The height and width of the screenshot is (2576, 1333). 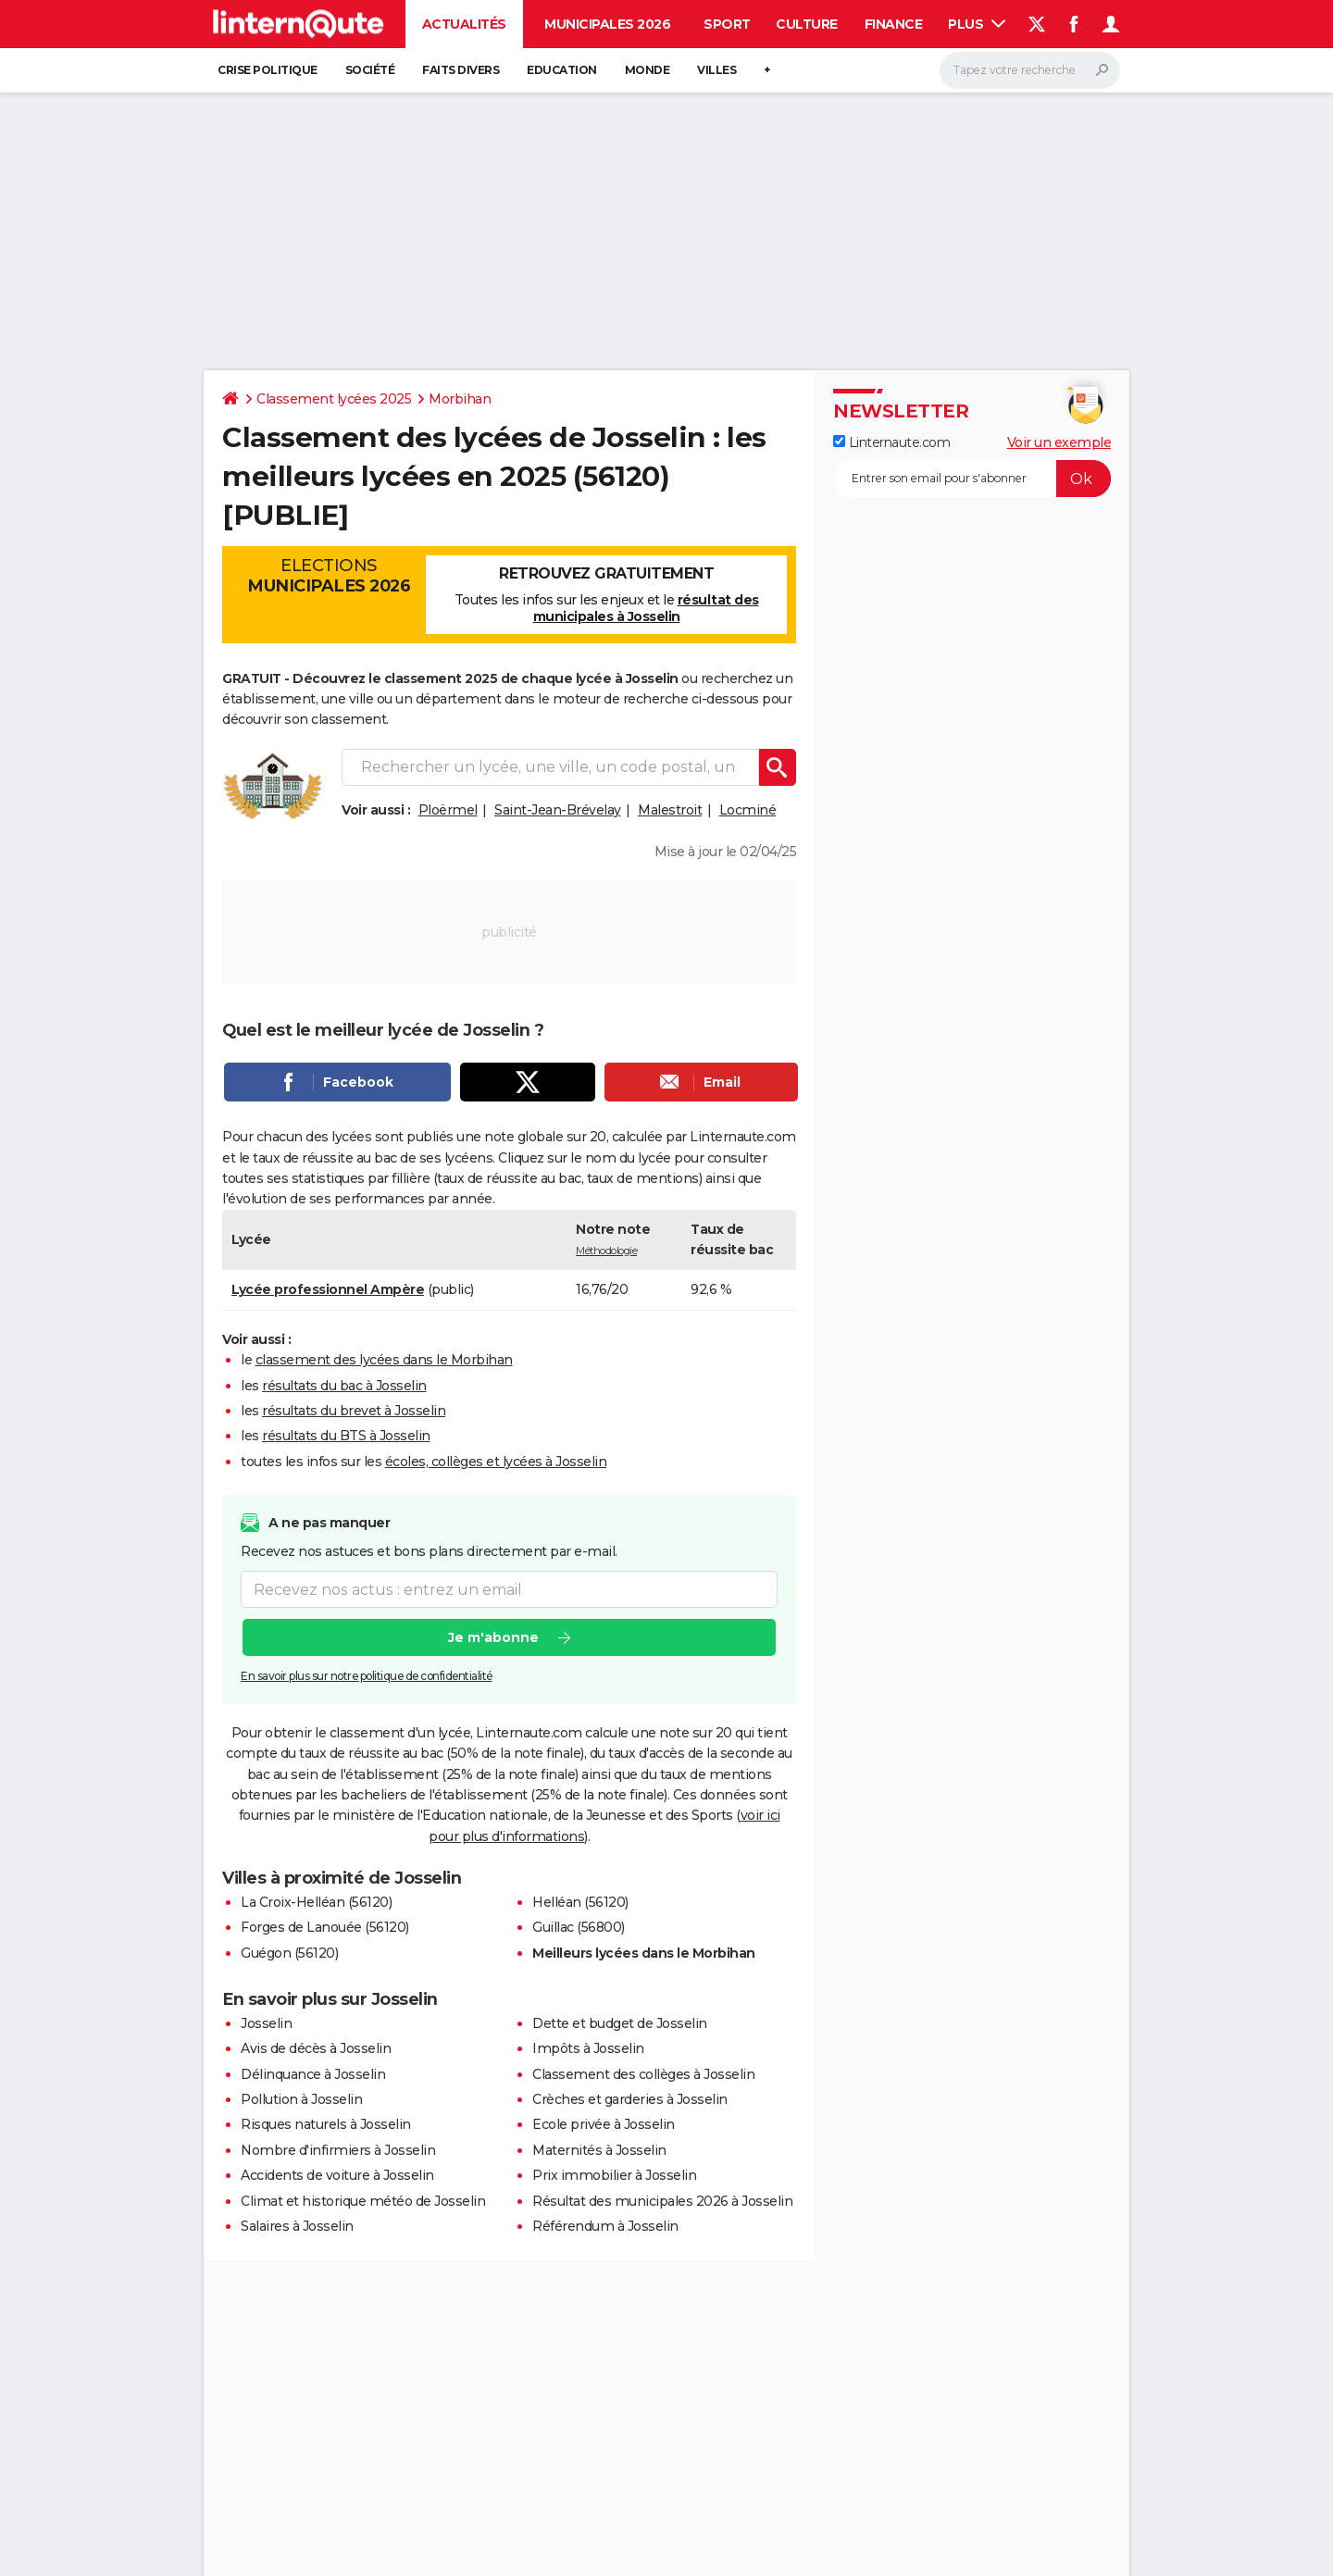 I want to click on Référendum à Josselin, so click(x=605, y=2226).